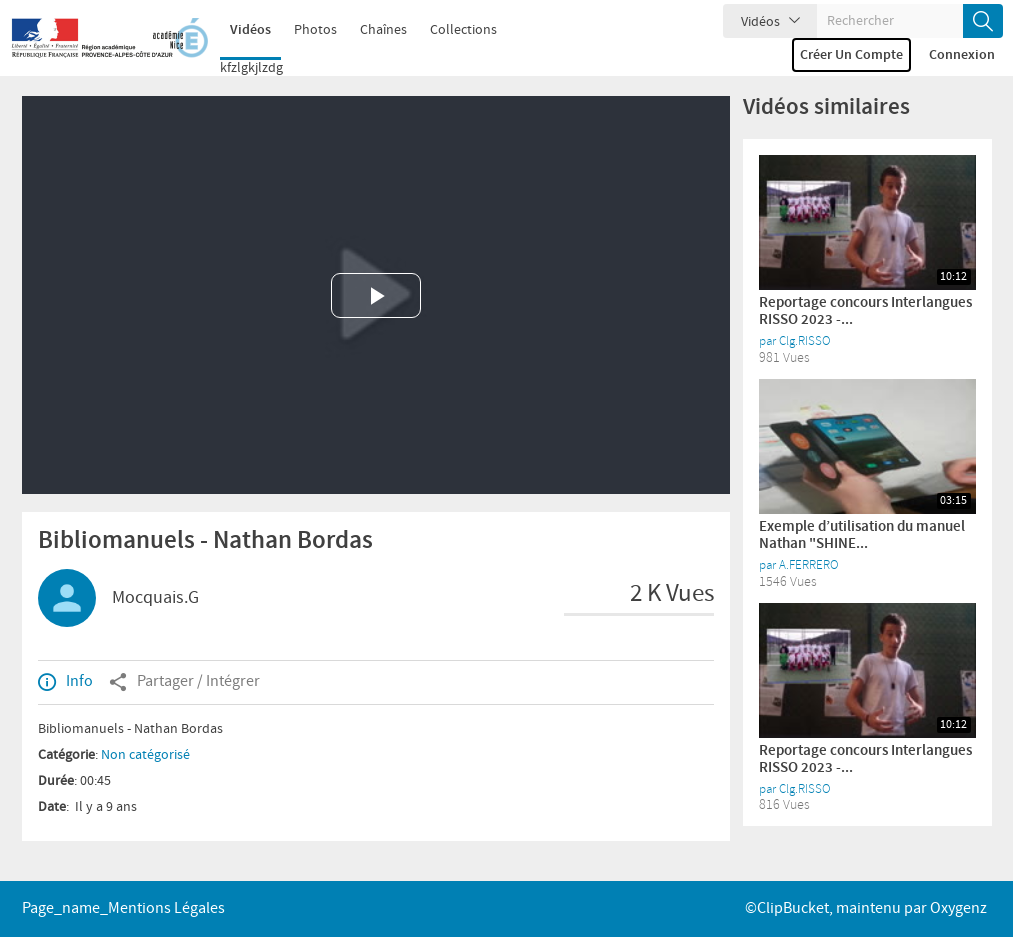  What do you see at coordinates (958, 908) in the screenshot?
I see `Oxygenz` at bounding box center [958, 908].